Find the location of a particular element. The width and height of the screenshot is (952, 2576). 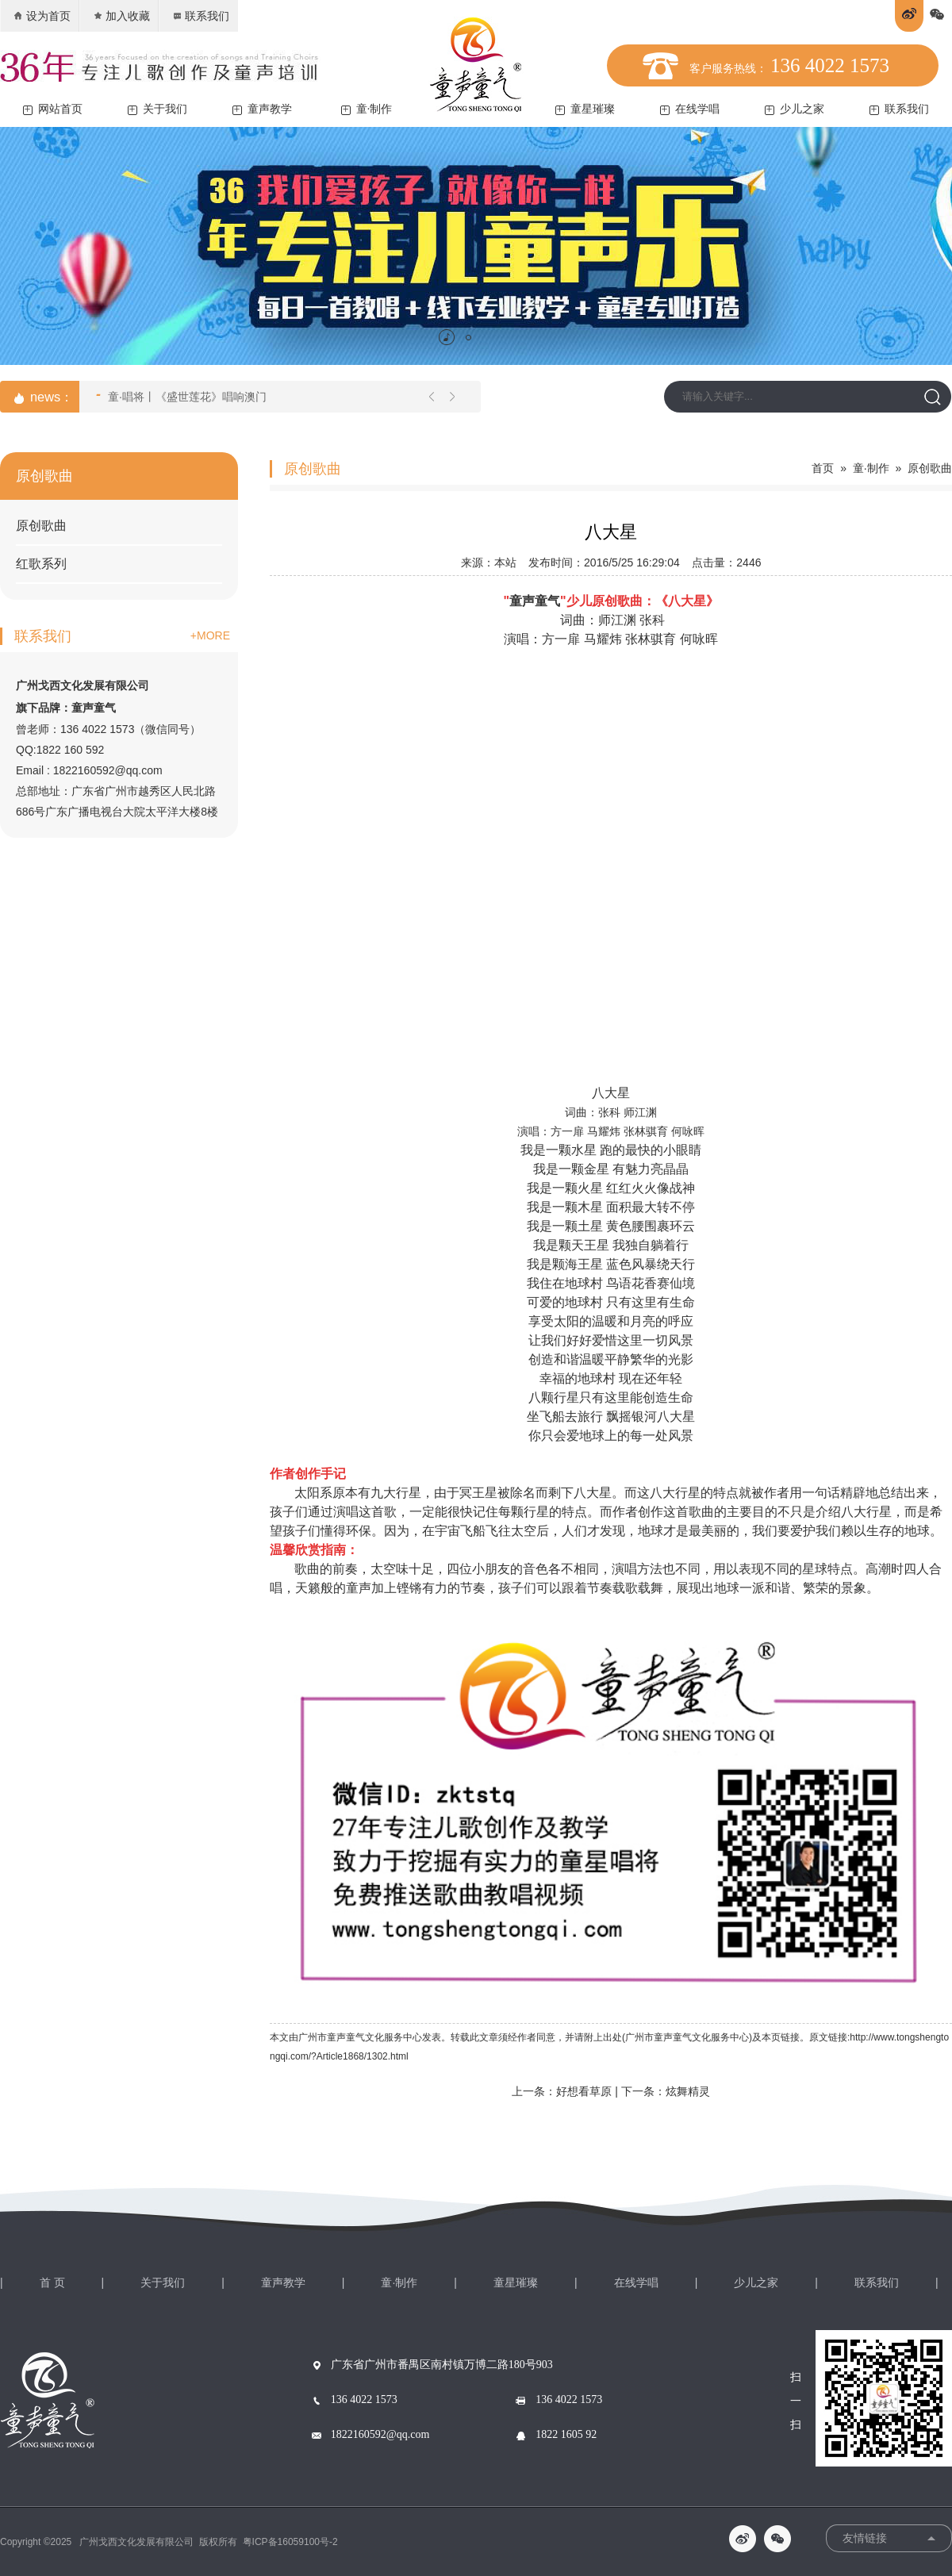

童星璀璨 is located at coordinates (585, 109).